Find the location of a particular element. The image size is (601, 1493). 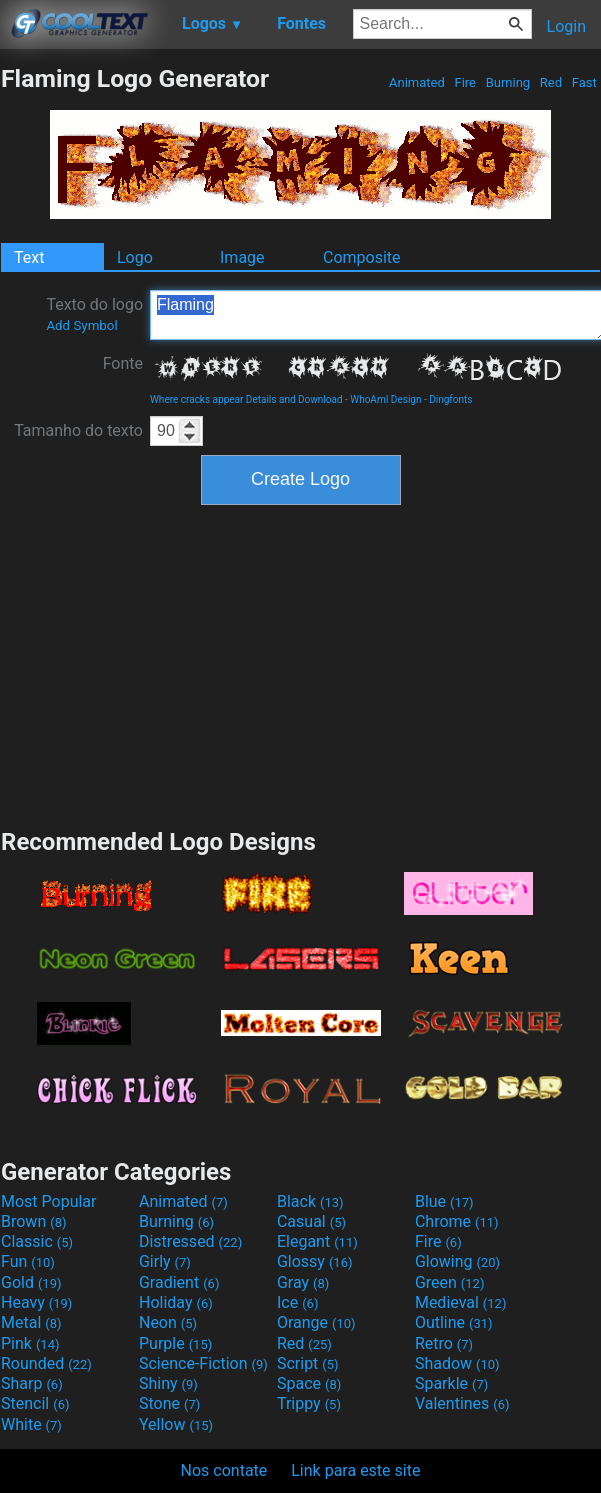

Holiday is located at coordinates (176, 1302).